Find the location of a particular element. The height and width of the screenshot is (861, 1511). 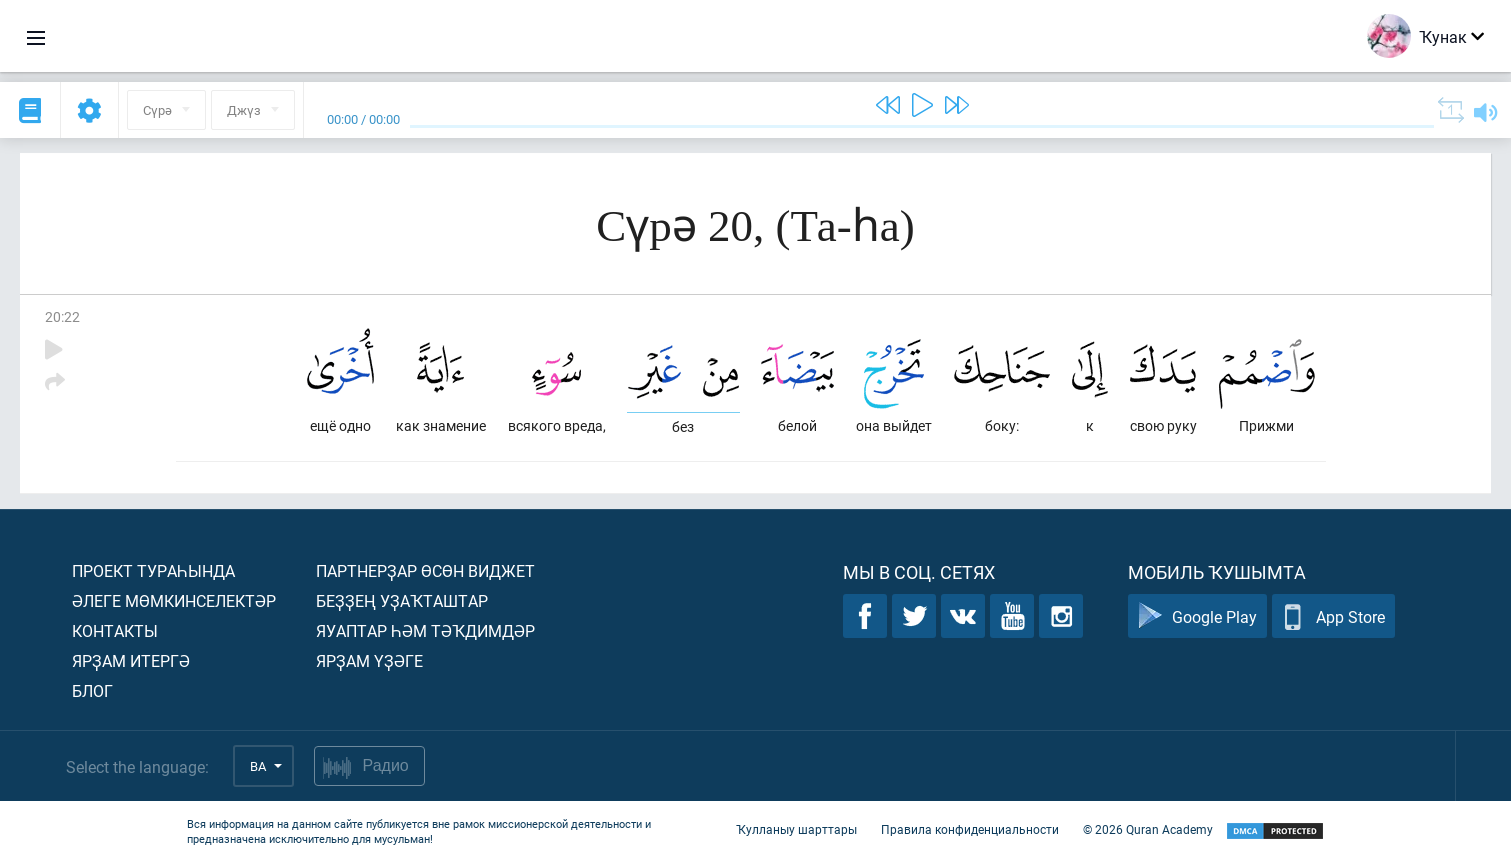

Ярҙам үҙәге is located at coordinates (369, 660).